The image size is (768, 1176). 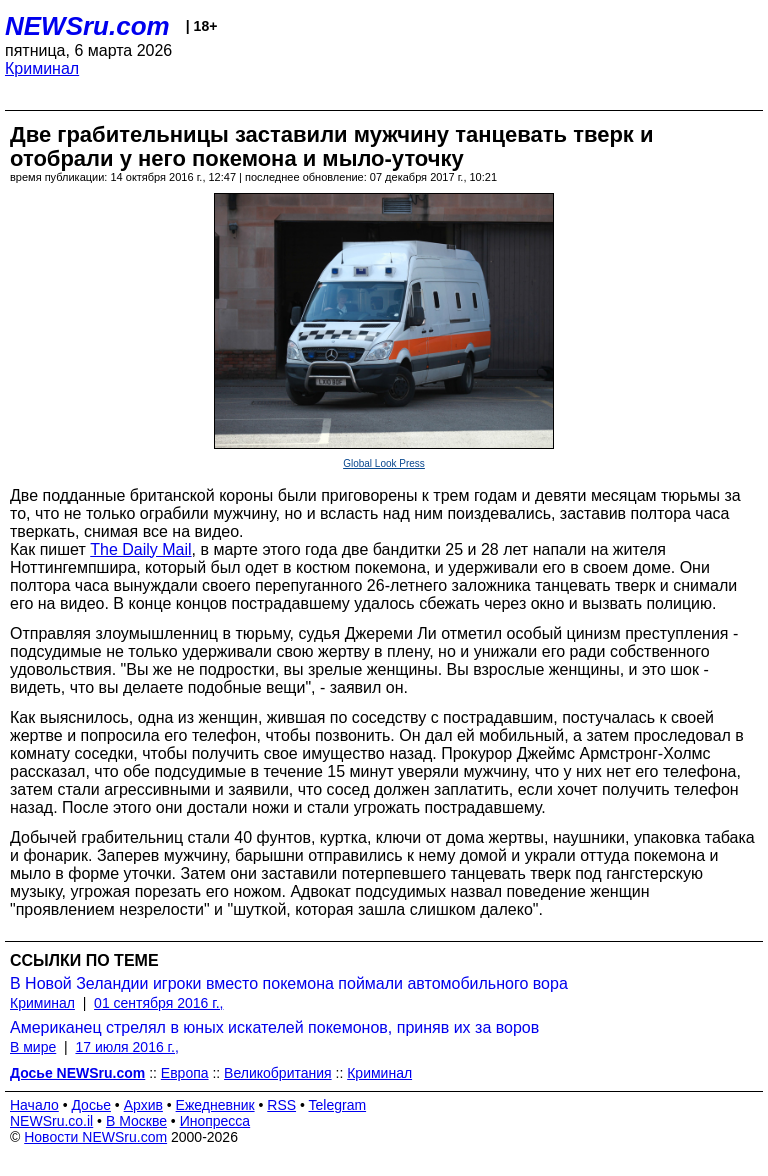 I want to click on RSS, so click(x=281, y=1105).